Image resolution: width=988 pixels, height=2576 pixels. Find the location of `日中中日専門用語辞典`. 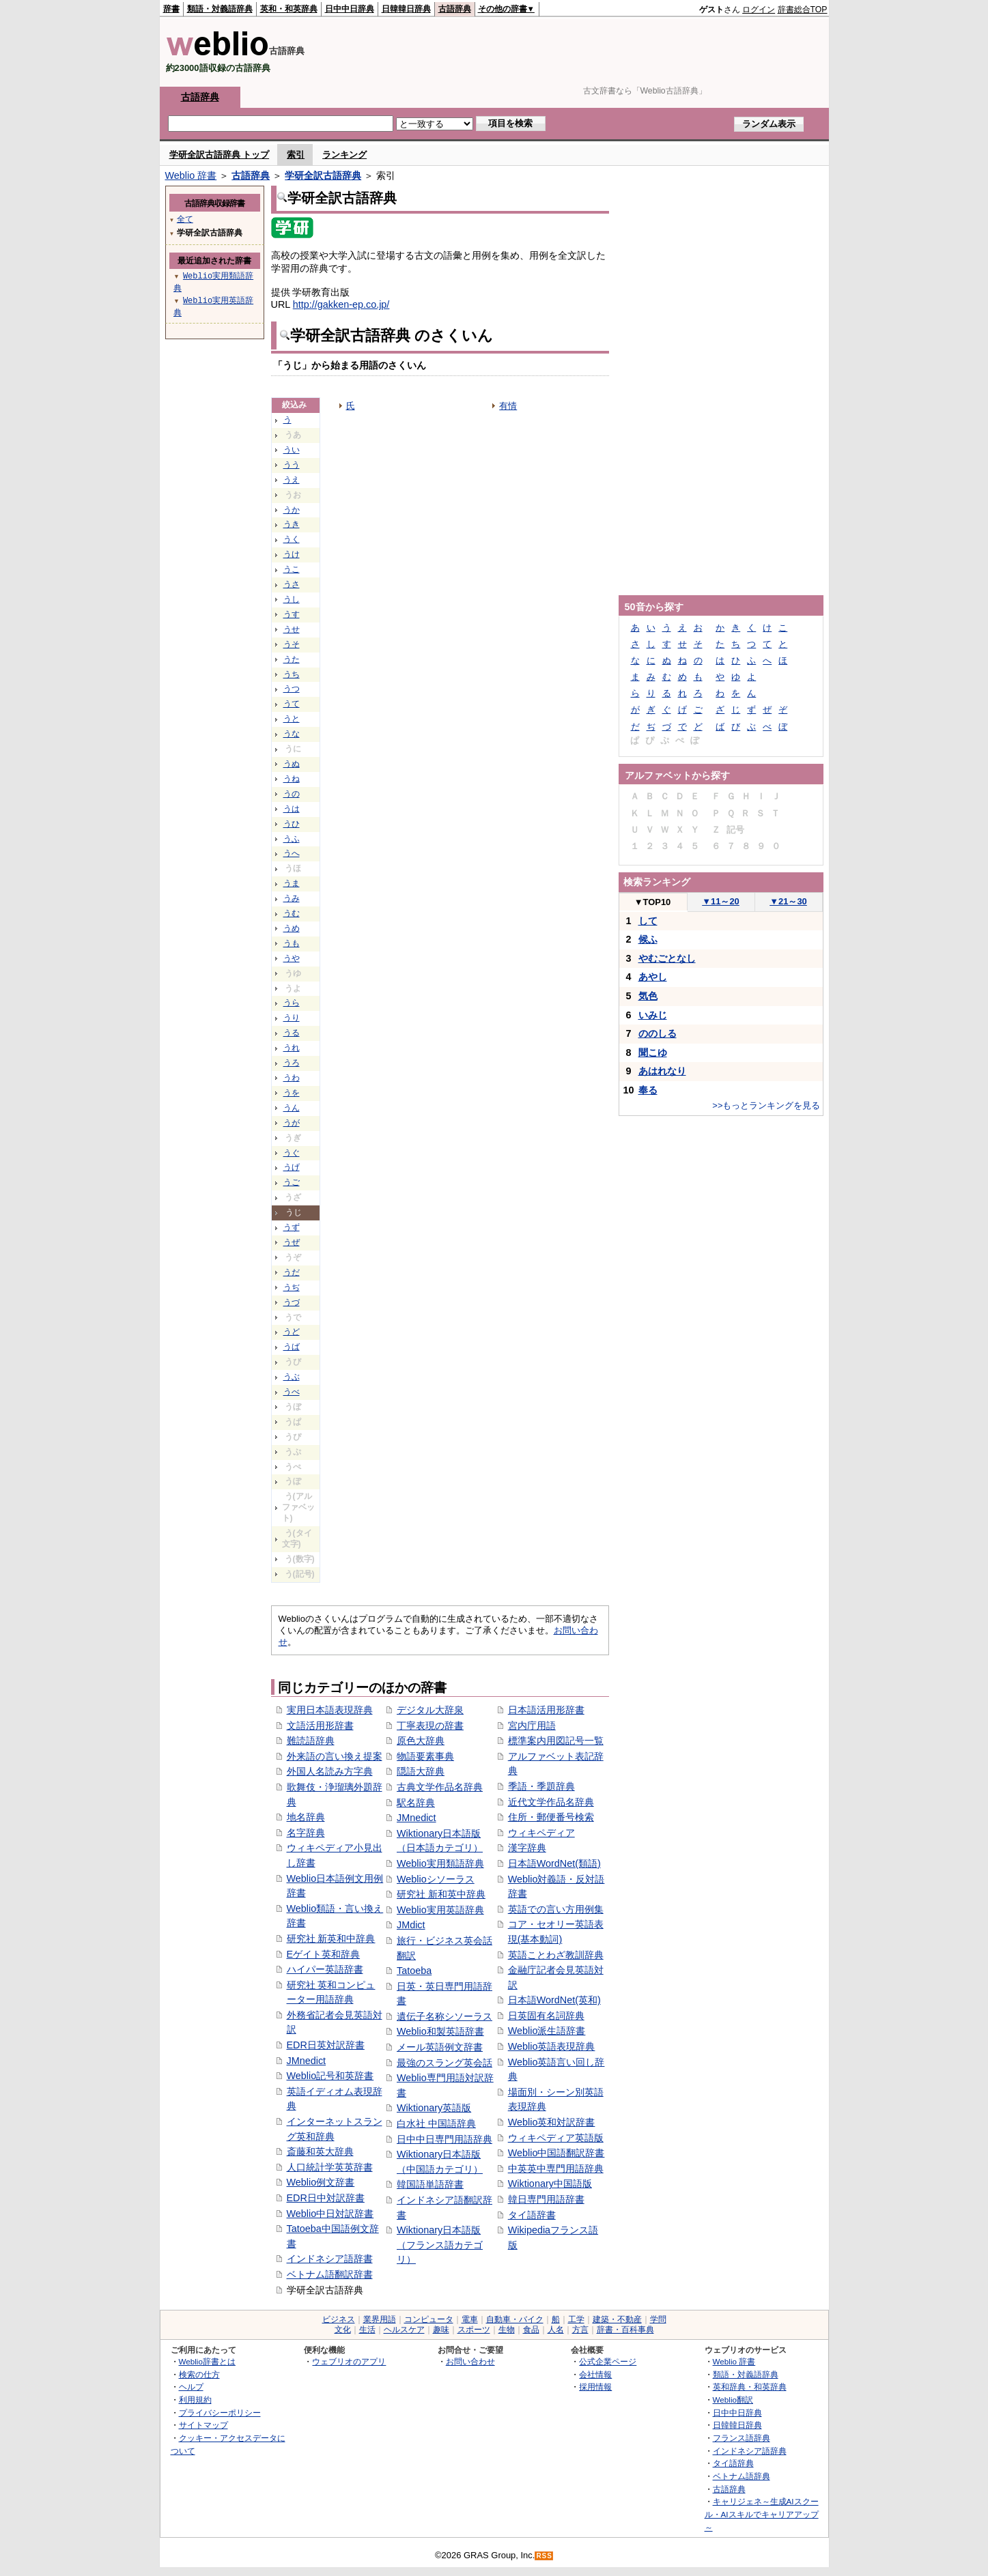

日中中日専門用語辞典 is located at coordinates (444, 2139).